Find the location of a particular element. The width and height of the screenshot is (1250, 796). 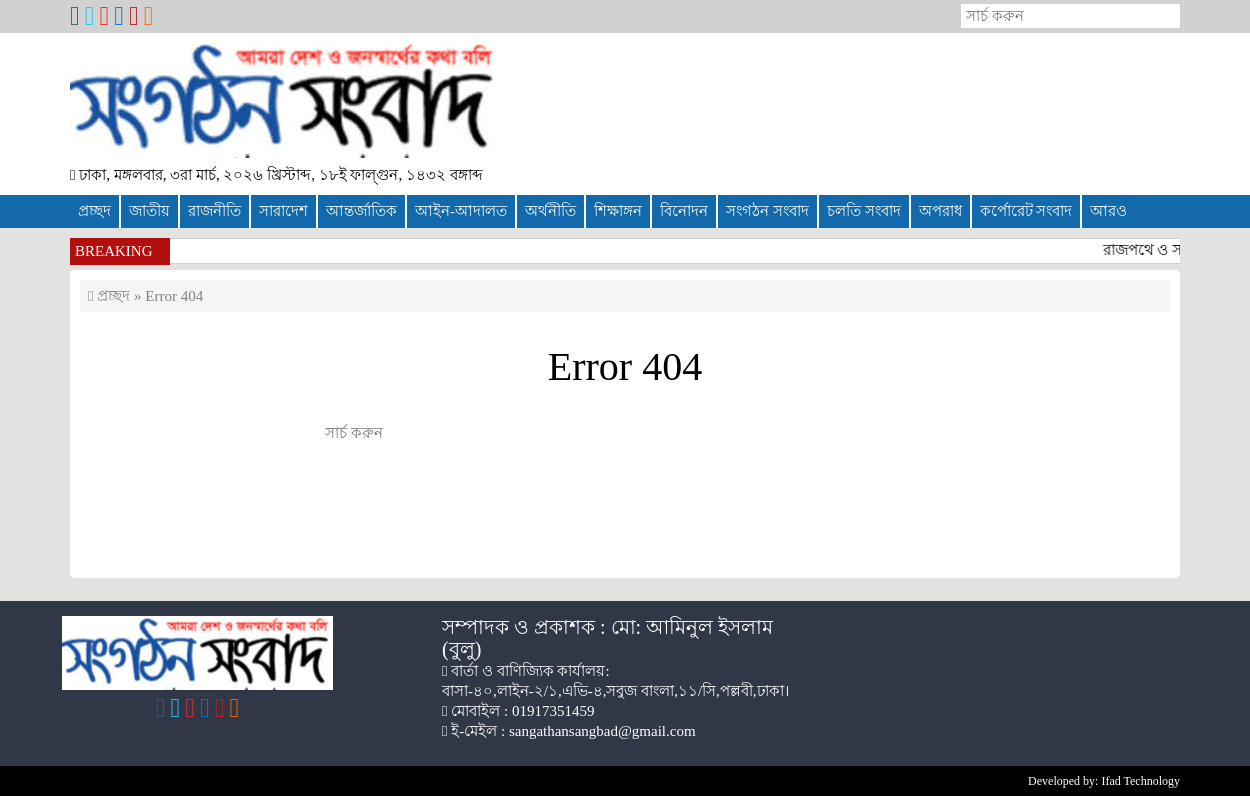

আরও is located at coordinates (1108, 211).